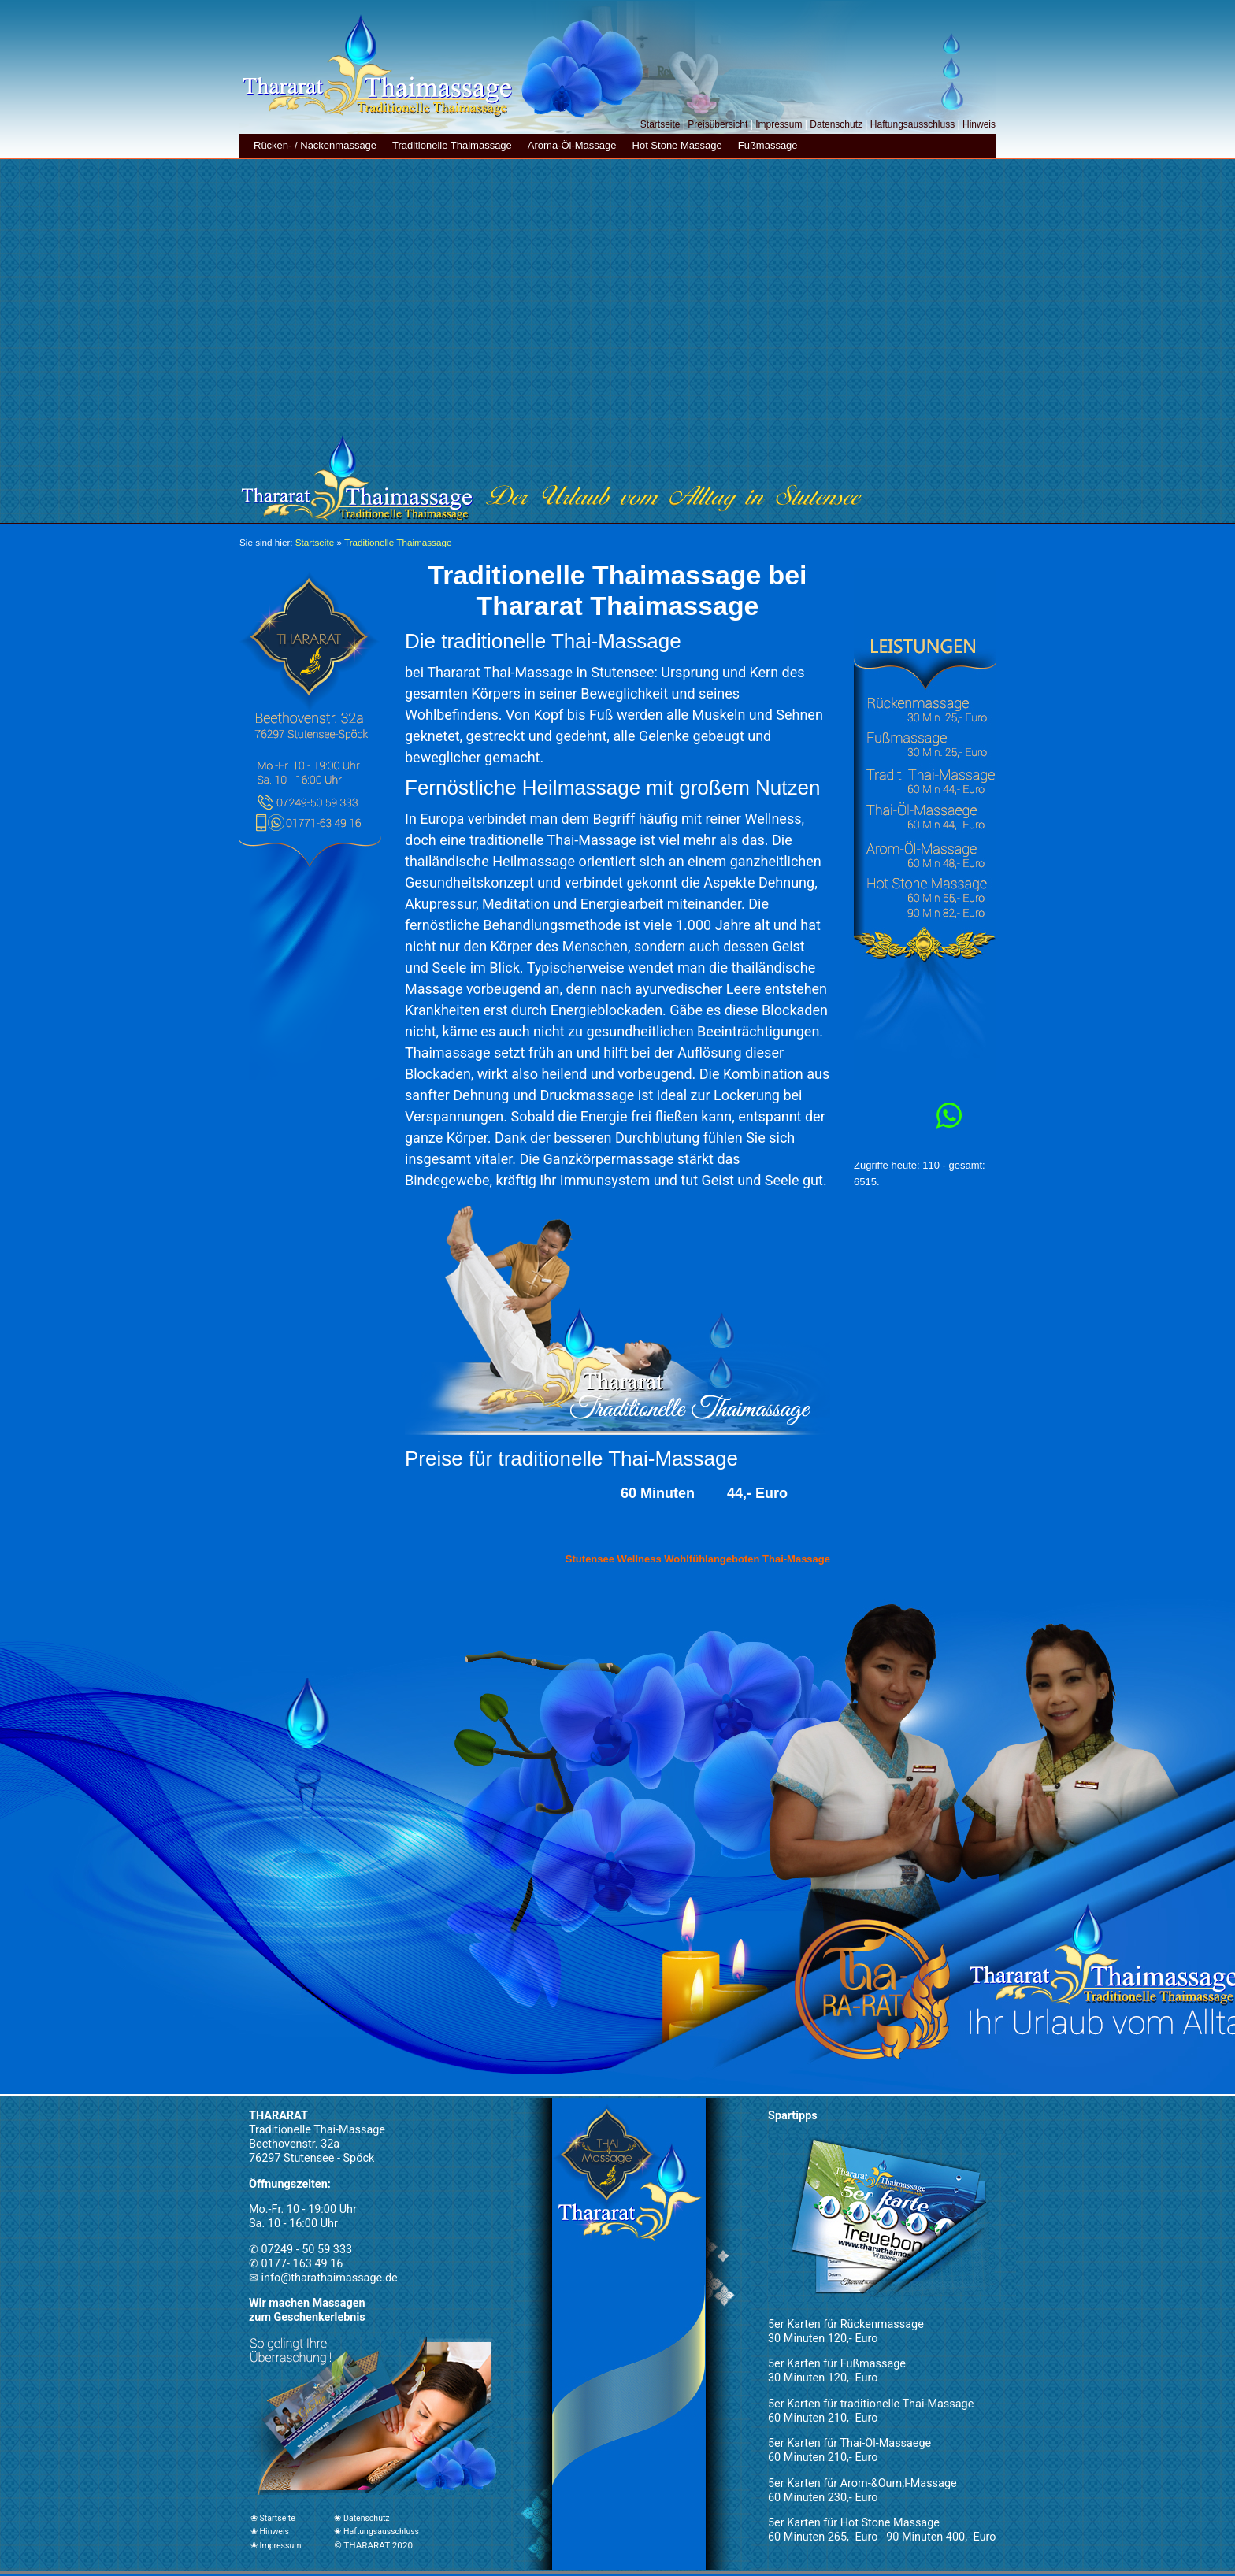 The width and height of the screenshot is (1235, 2576). Describe the element at coordinates (768, 145) in the screenshot. I see `Fußmassage` at that location.